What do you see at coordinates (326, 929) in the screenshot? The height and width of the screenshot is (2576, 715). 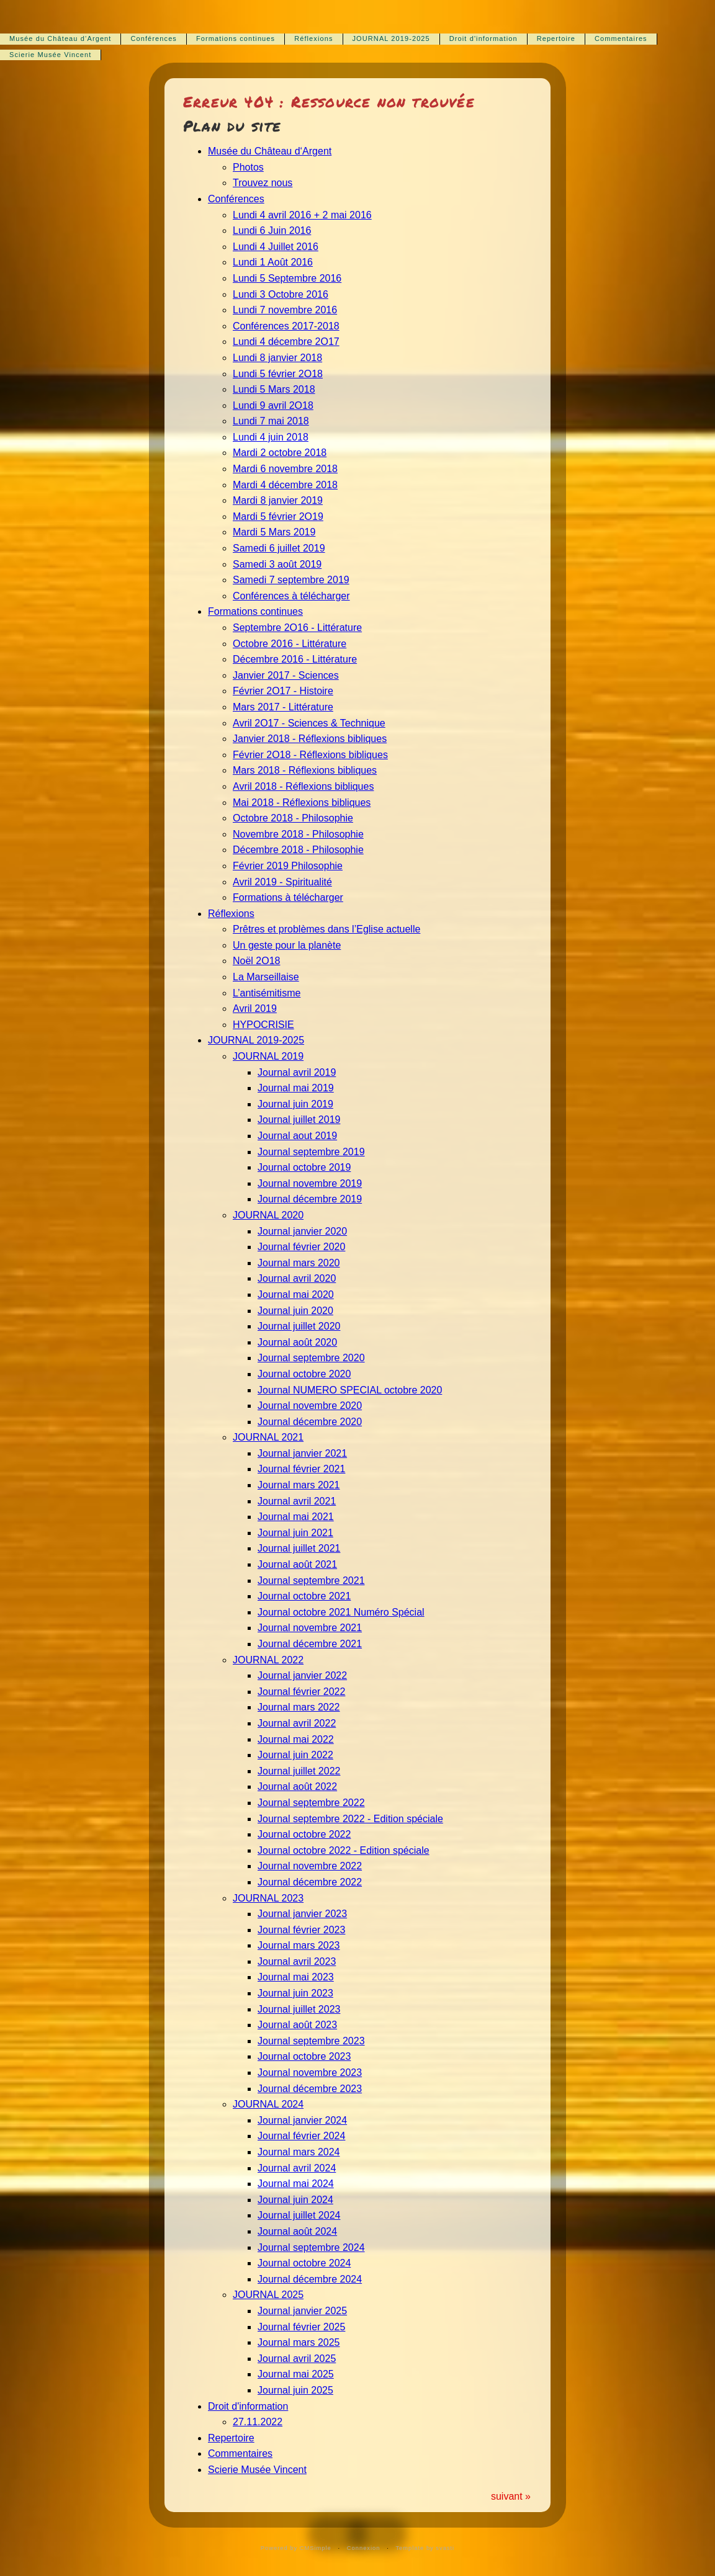 I see `Prêtres et problèmes dans l’Eglise actuelle` at bounding box center [326, 929].